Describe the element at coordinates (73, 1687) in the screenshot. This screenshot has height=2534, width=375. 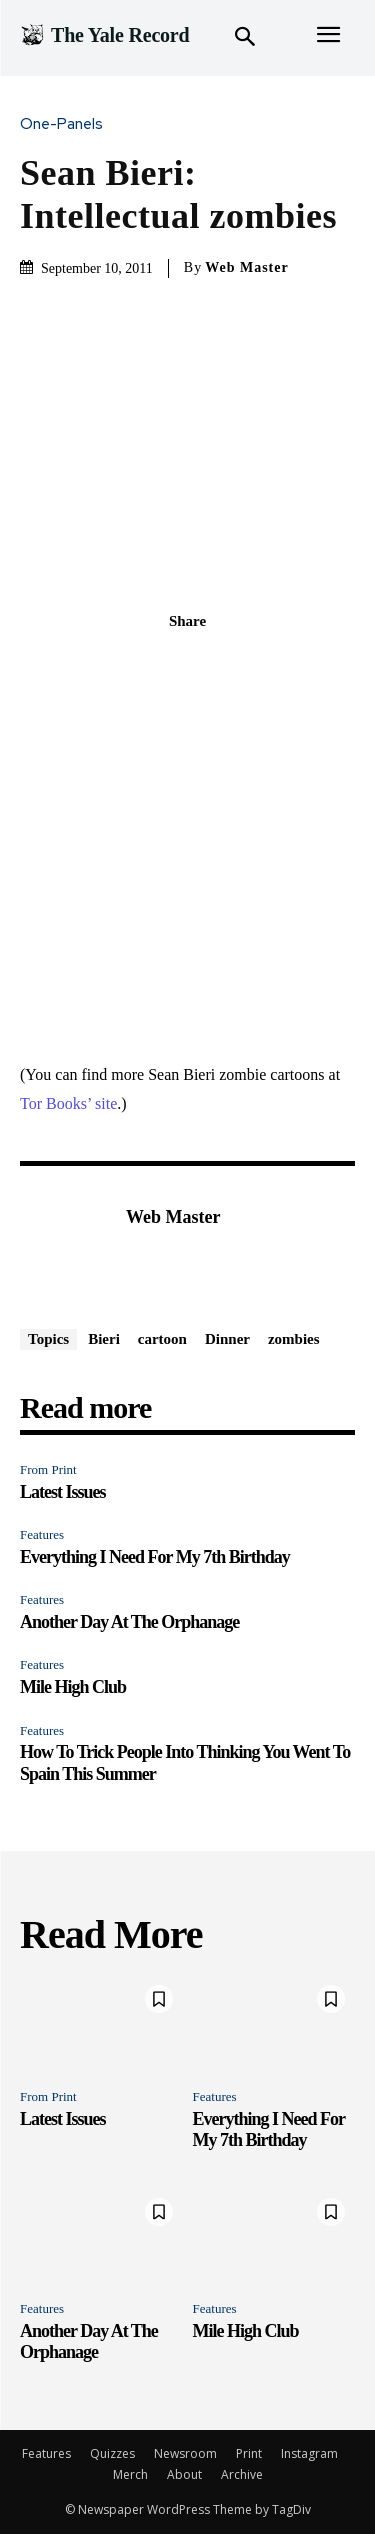
I see `Mile High Club` at that location.